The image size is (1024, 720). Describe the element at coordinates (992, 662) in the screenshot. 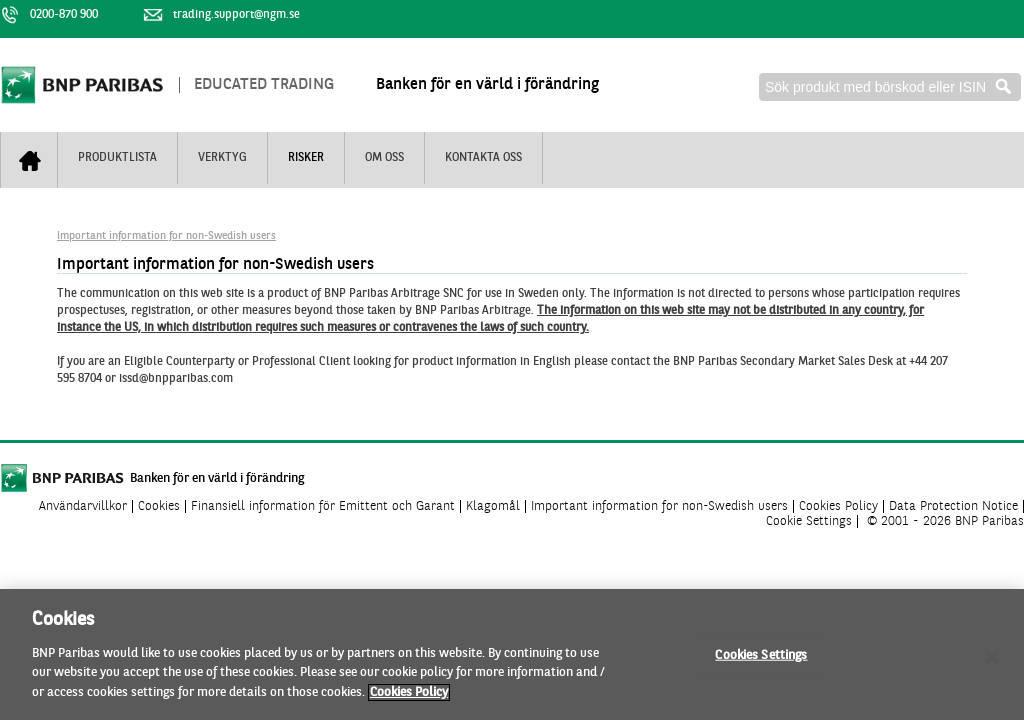

I see `[Close]` at that location.